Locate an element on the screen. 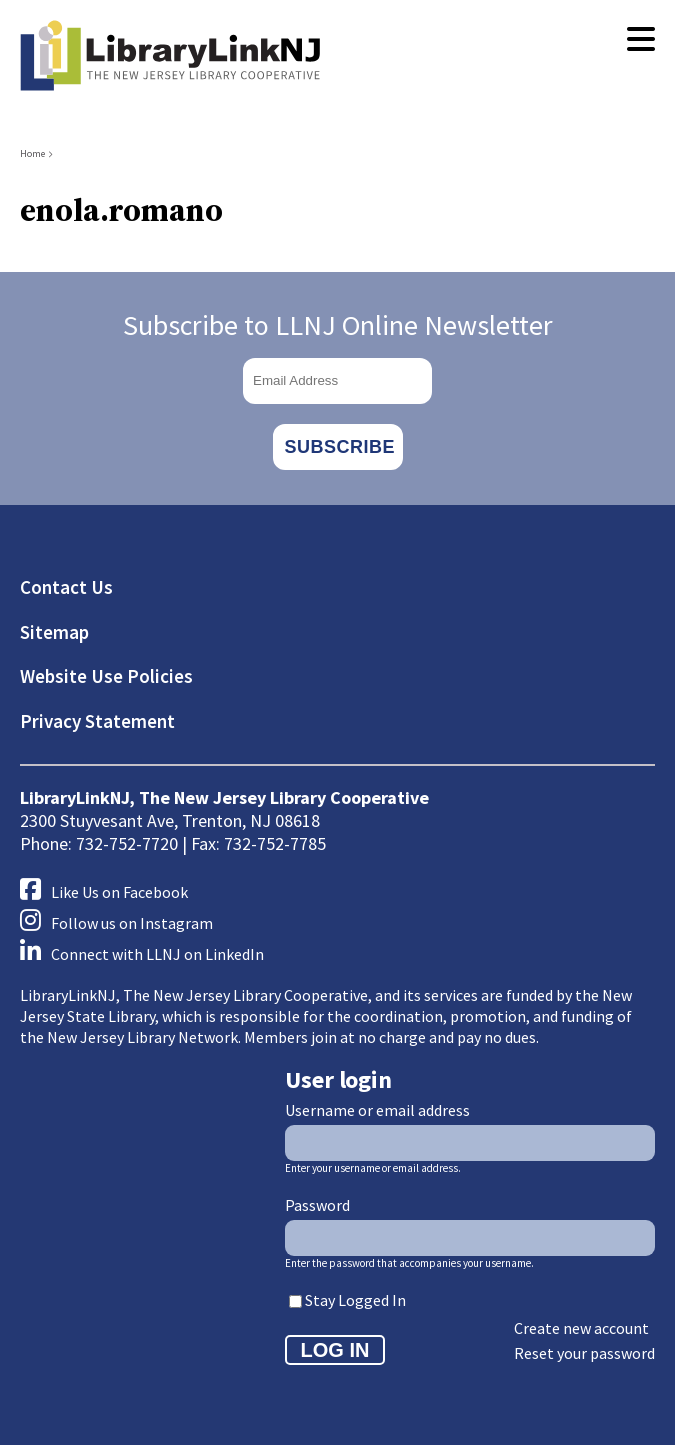  Stay Logged In is located at coordinates (355, 1300).